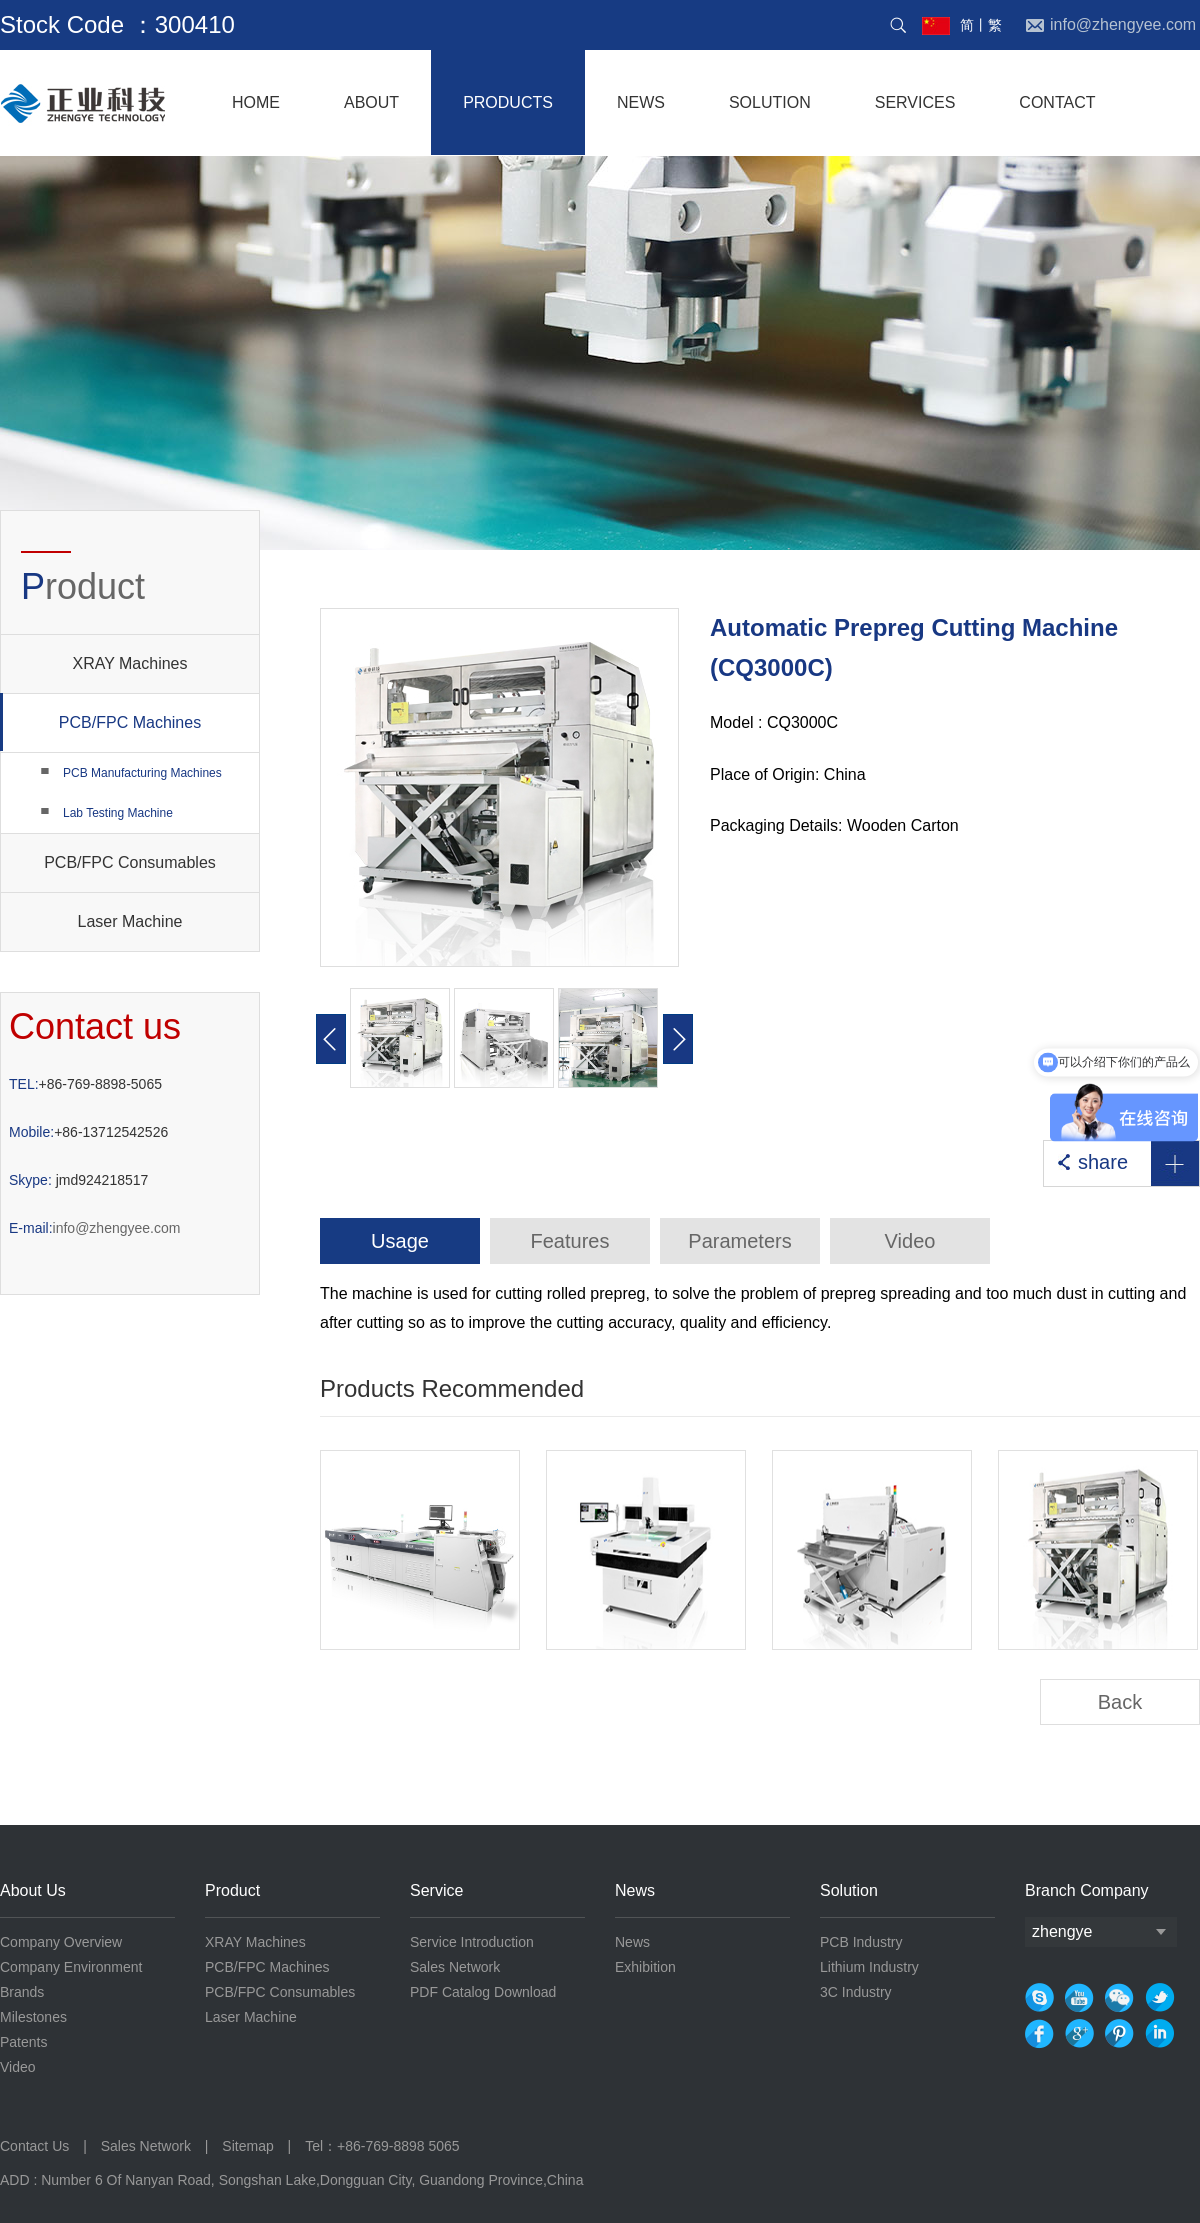 The width and height of the screenshot is (1200, 2223). What do you see at coordinates (856, 1992) in the screenshot?
I see `3C Industry` at bounding box center [856, 1992].